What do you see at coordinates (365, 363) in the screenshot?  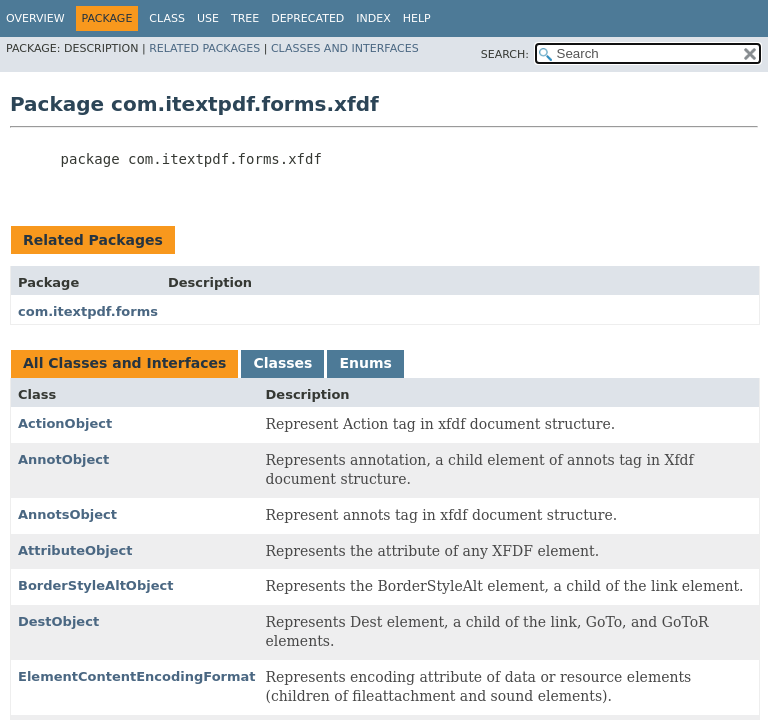 I see `Enums [tab]` at bounding box center [365, 363].